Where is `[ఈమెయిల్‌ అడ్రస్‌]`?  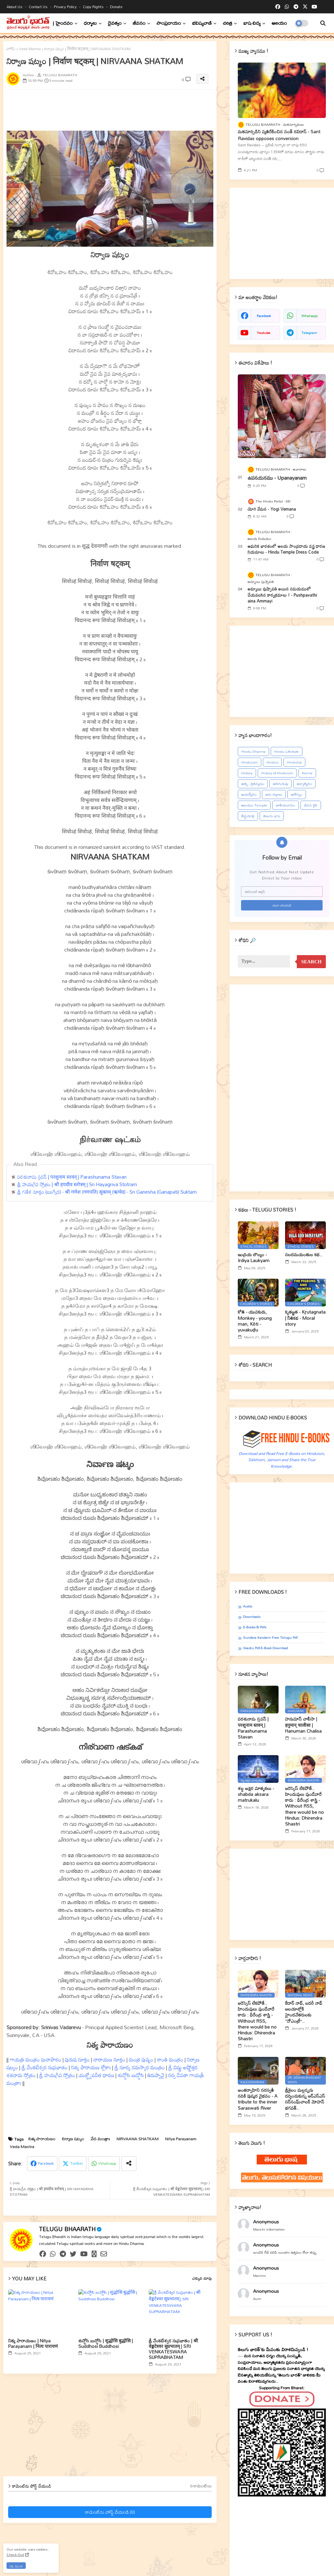
[ఈమెయిల్‌ అడ్రస్‌] is located at coordinates (282, 891).